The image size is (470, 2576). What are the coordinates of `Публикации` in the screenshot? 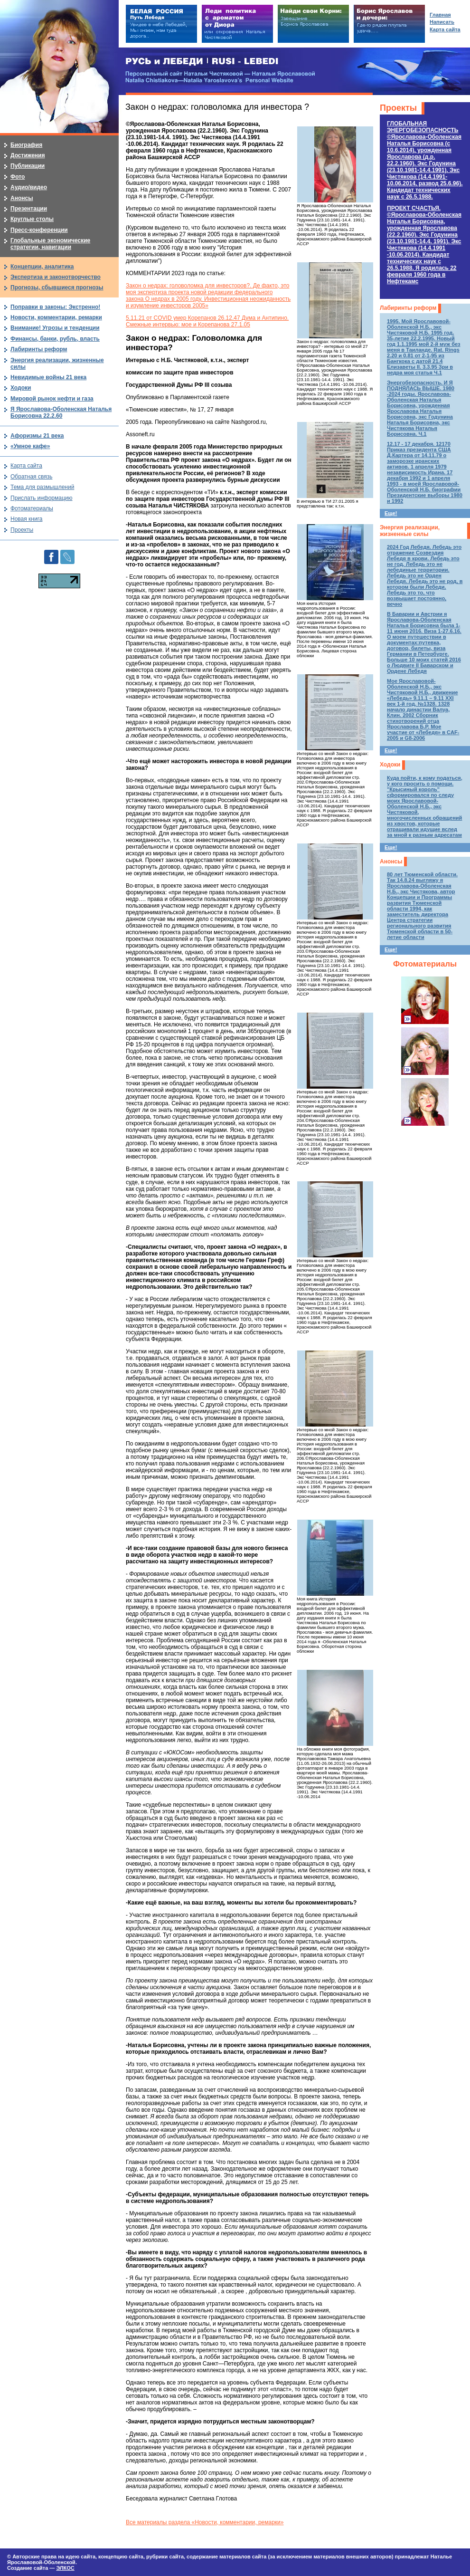 It's located at (27, 166).